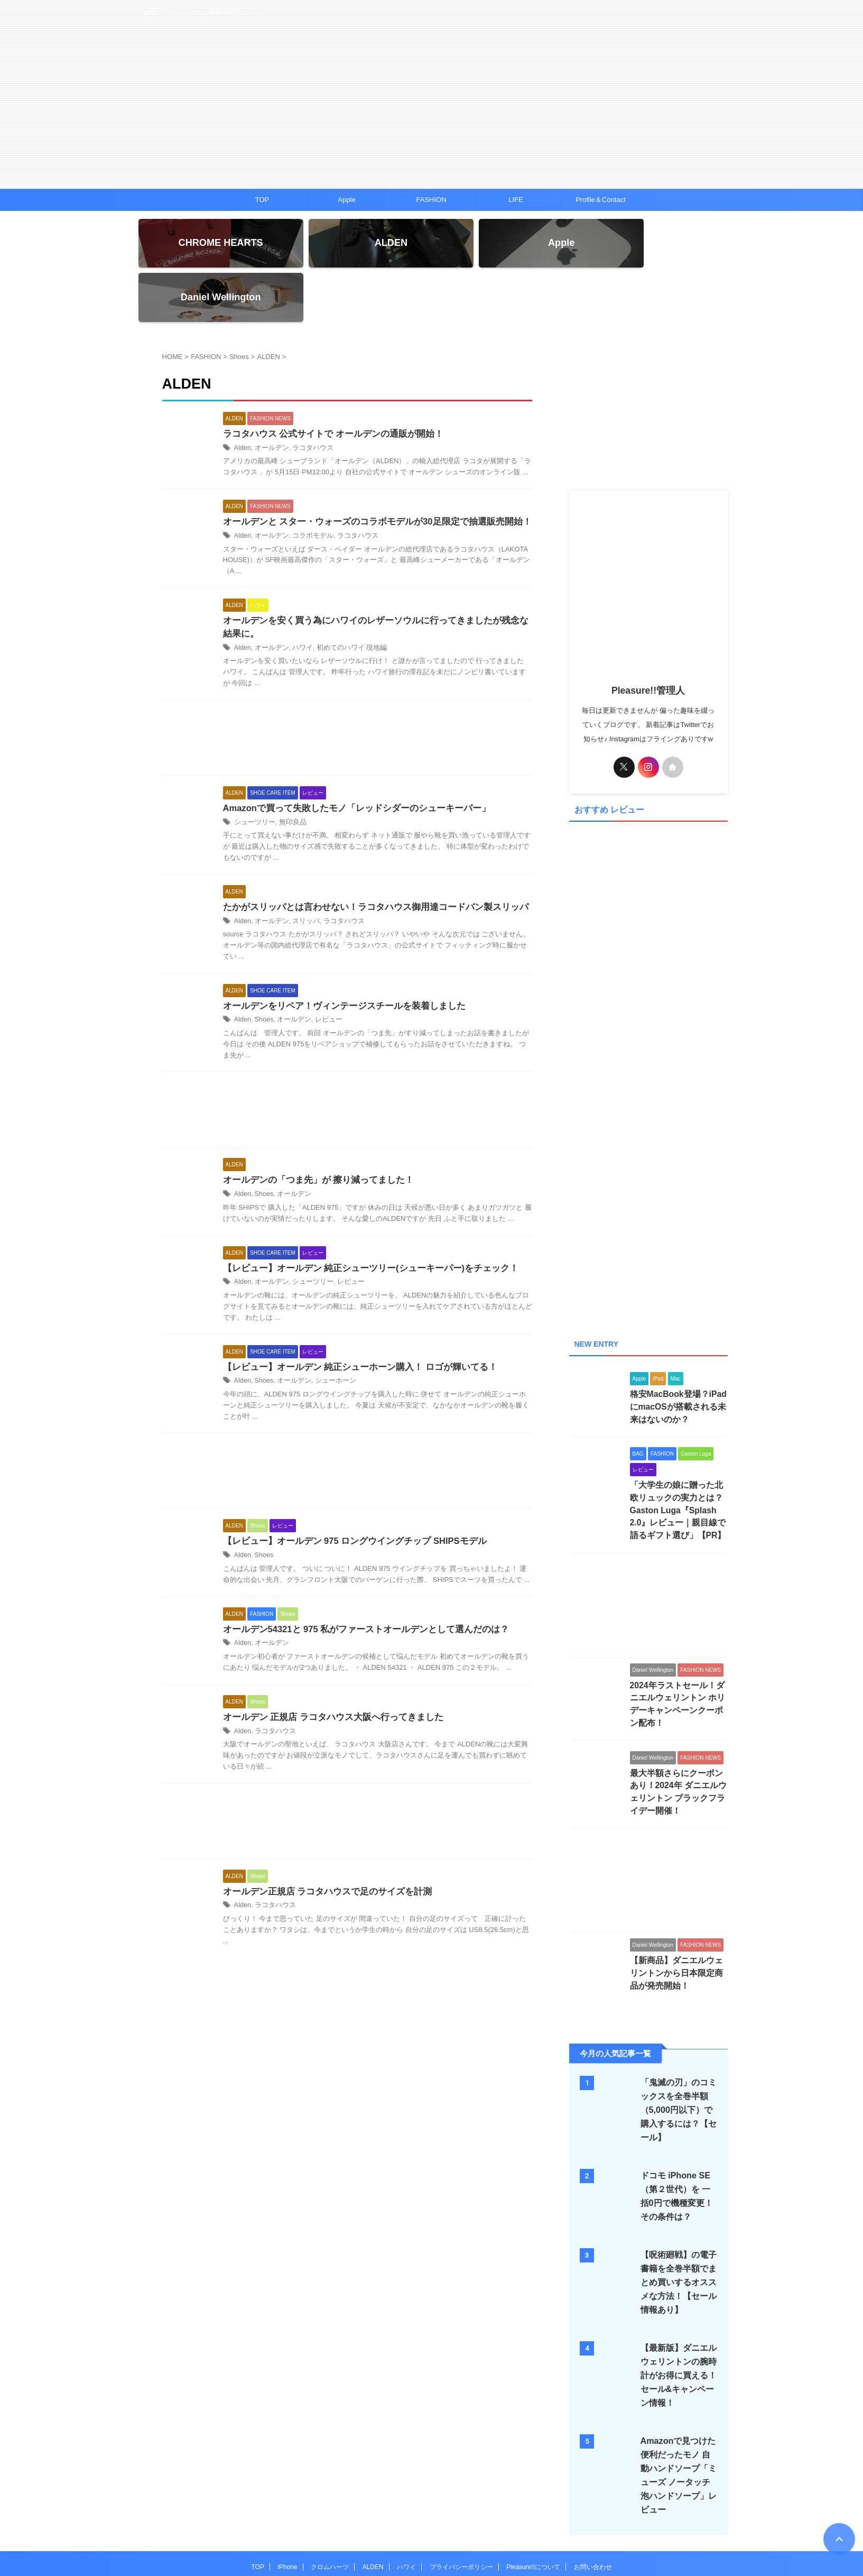 The height and width of the screenshot is (2576, 863). What do you see at coordinates (253, 774) in the screenshot?
I see `シューツリー` at bounding box center [253, 774].